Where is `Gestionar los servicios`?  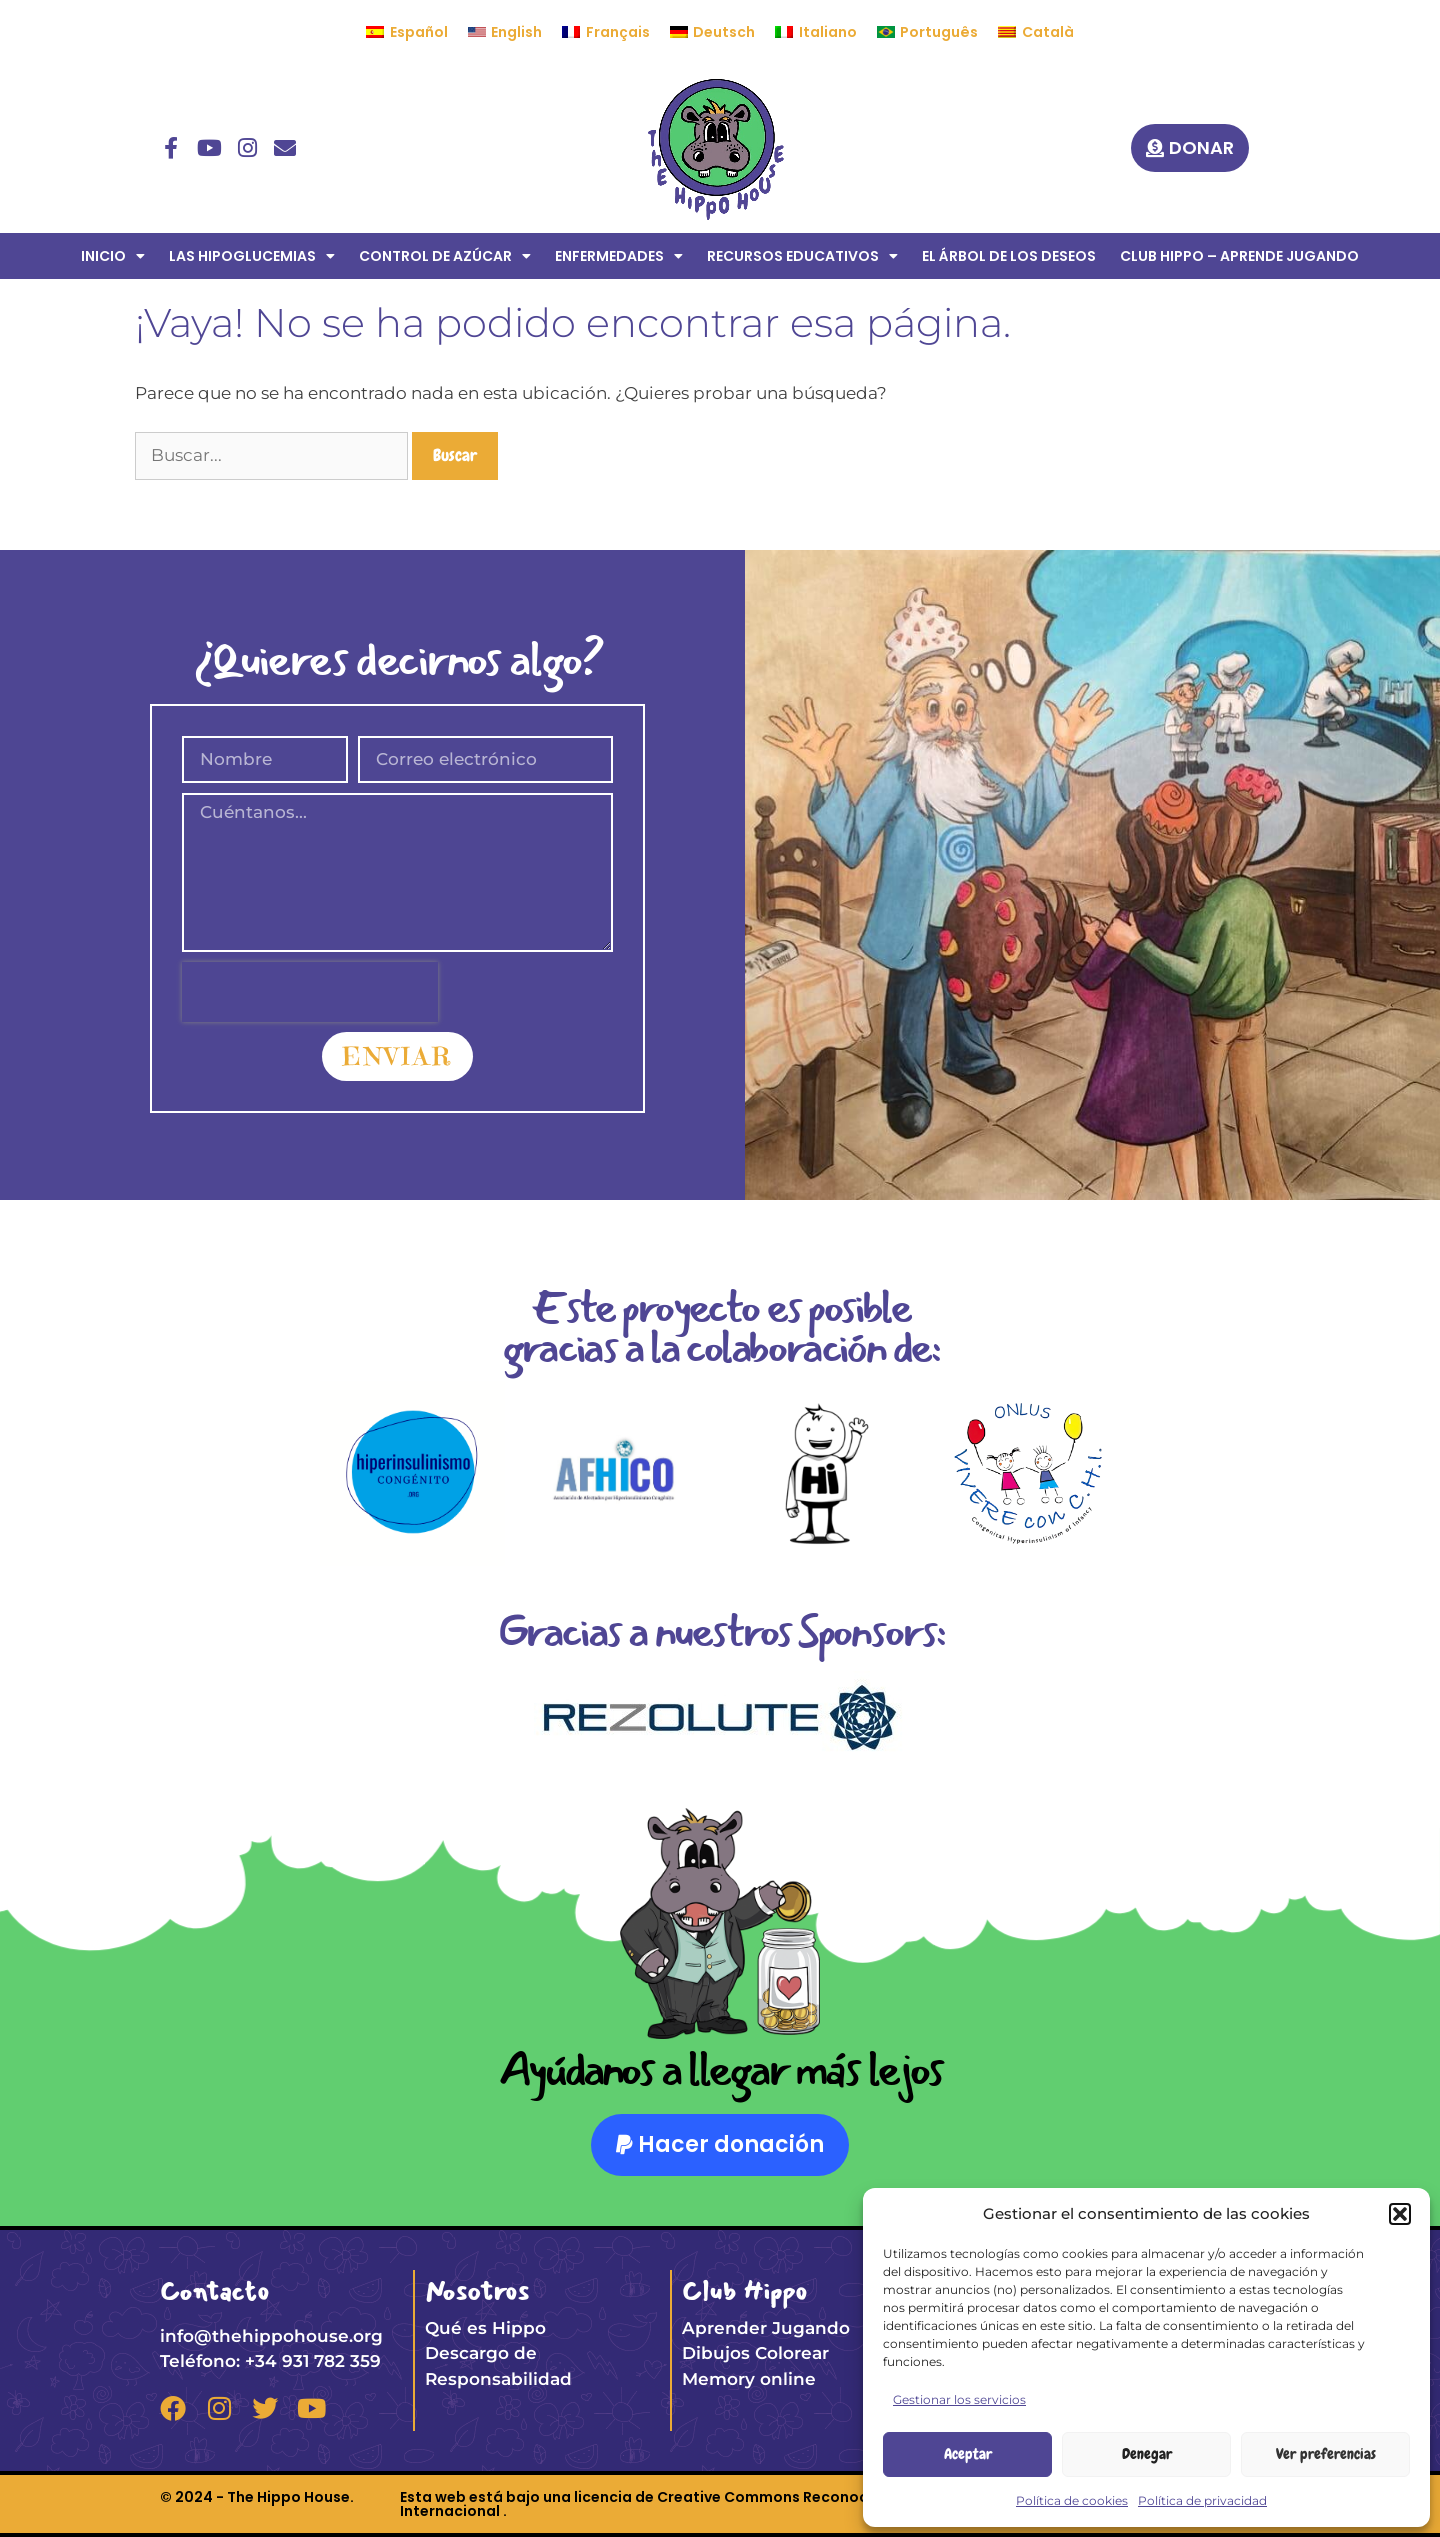 Gestionar los servicios is located at coordinates (959, 2399).